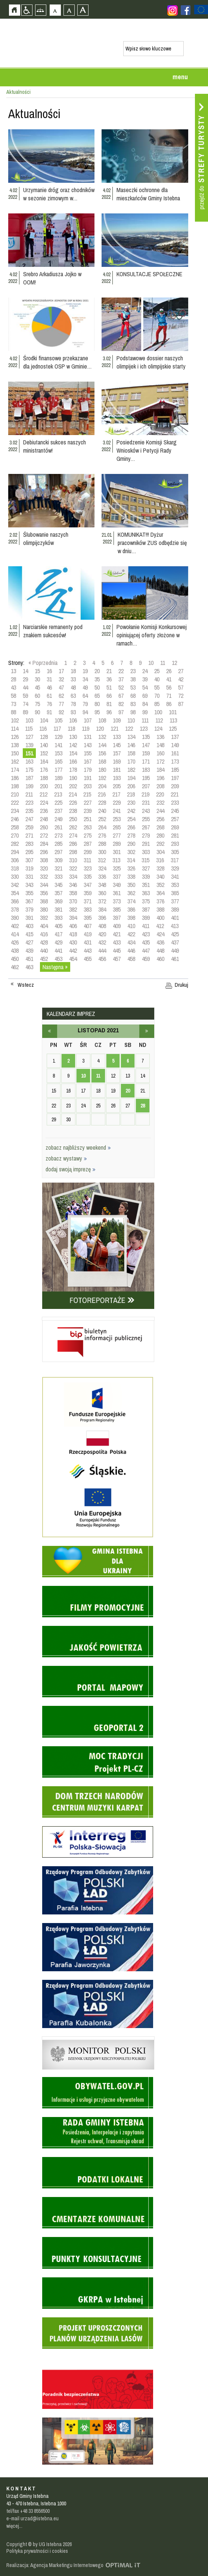  I want to click on 51, so click(109, 687).